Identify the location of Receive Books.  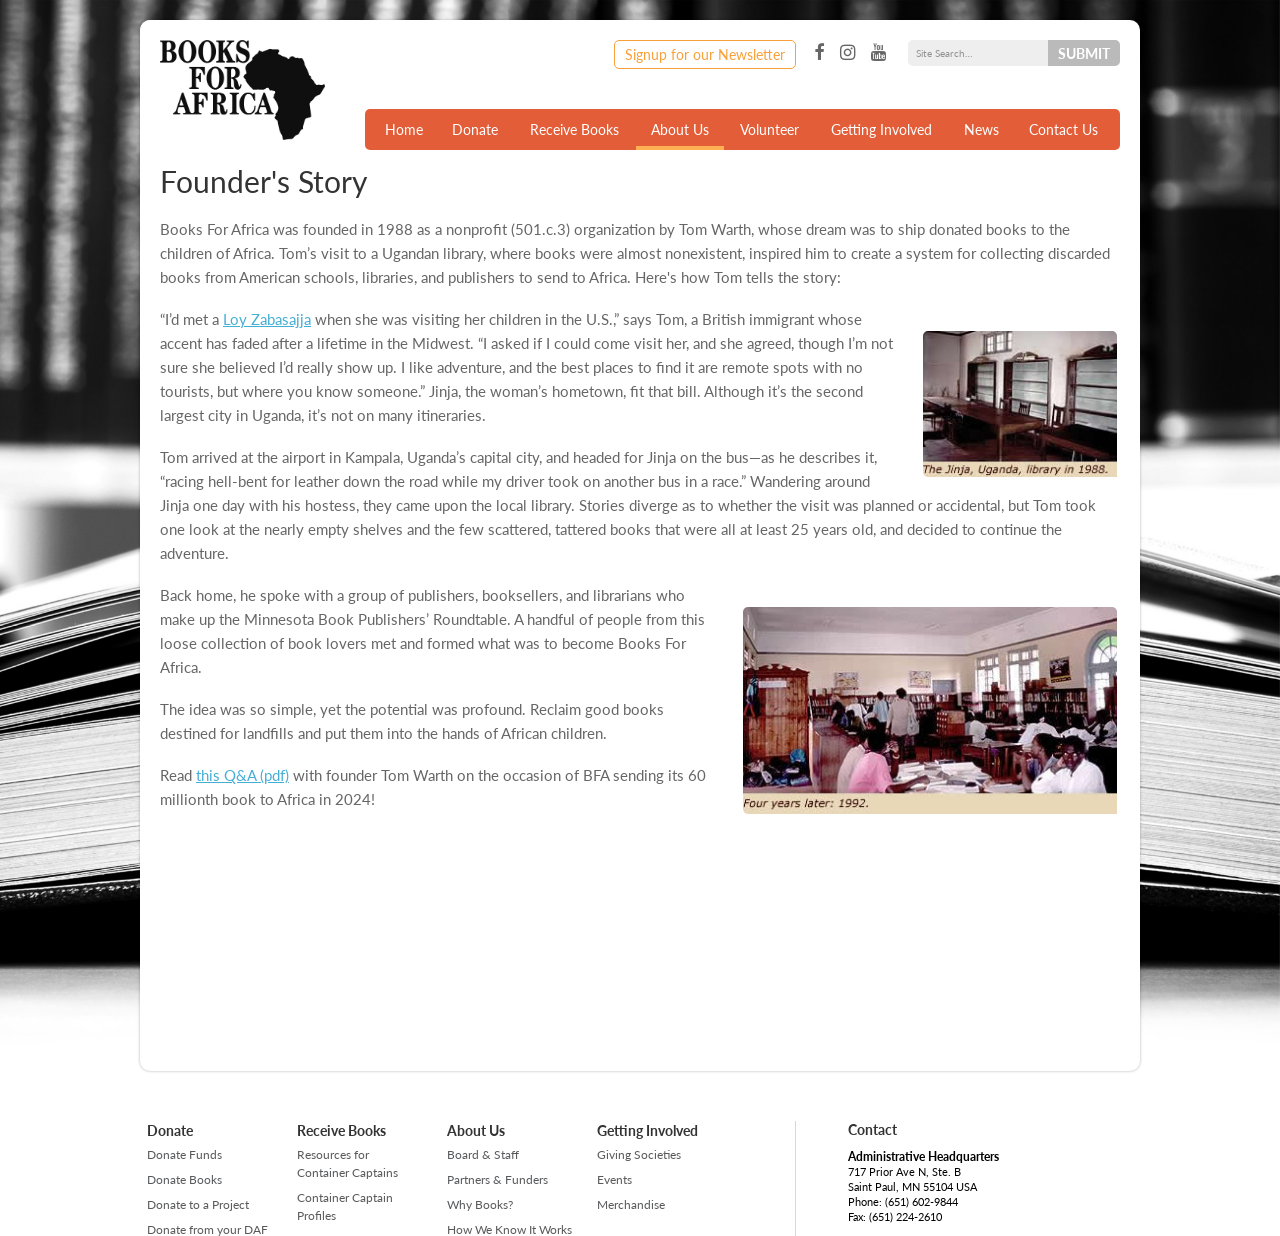
(574, 129).